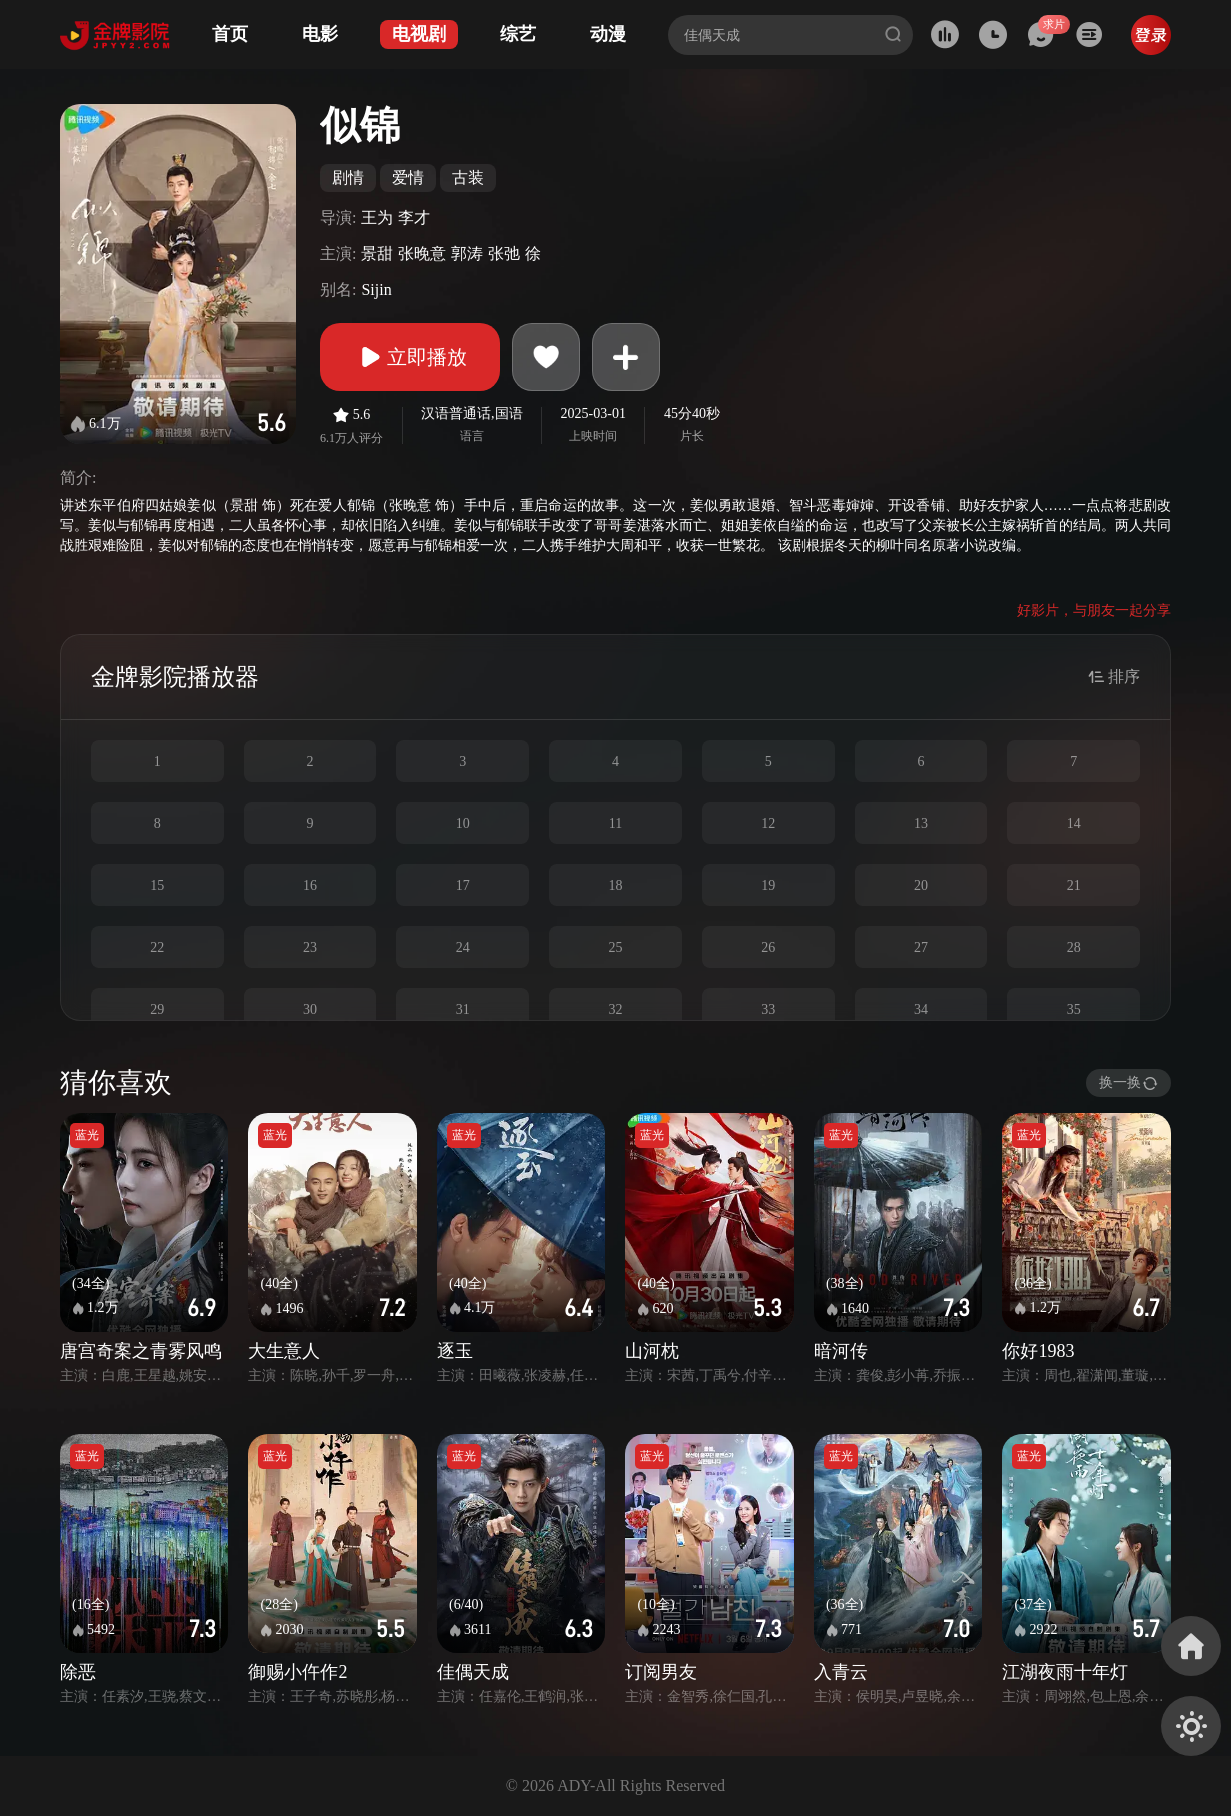 Image resolution: width=1231 pixels, height=1816 pixels. Describe the element at coordinates (463, 885) in the screenshot. I see `17` at that location.